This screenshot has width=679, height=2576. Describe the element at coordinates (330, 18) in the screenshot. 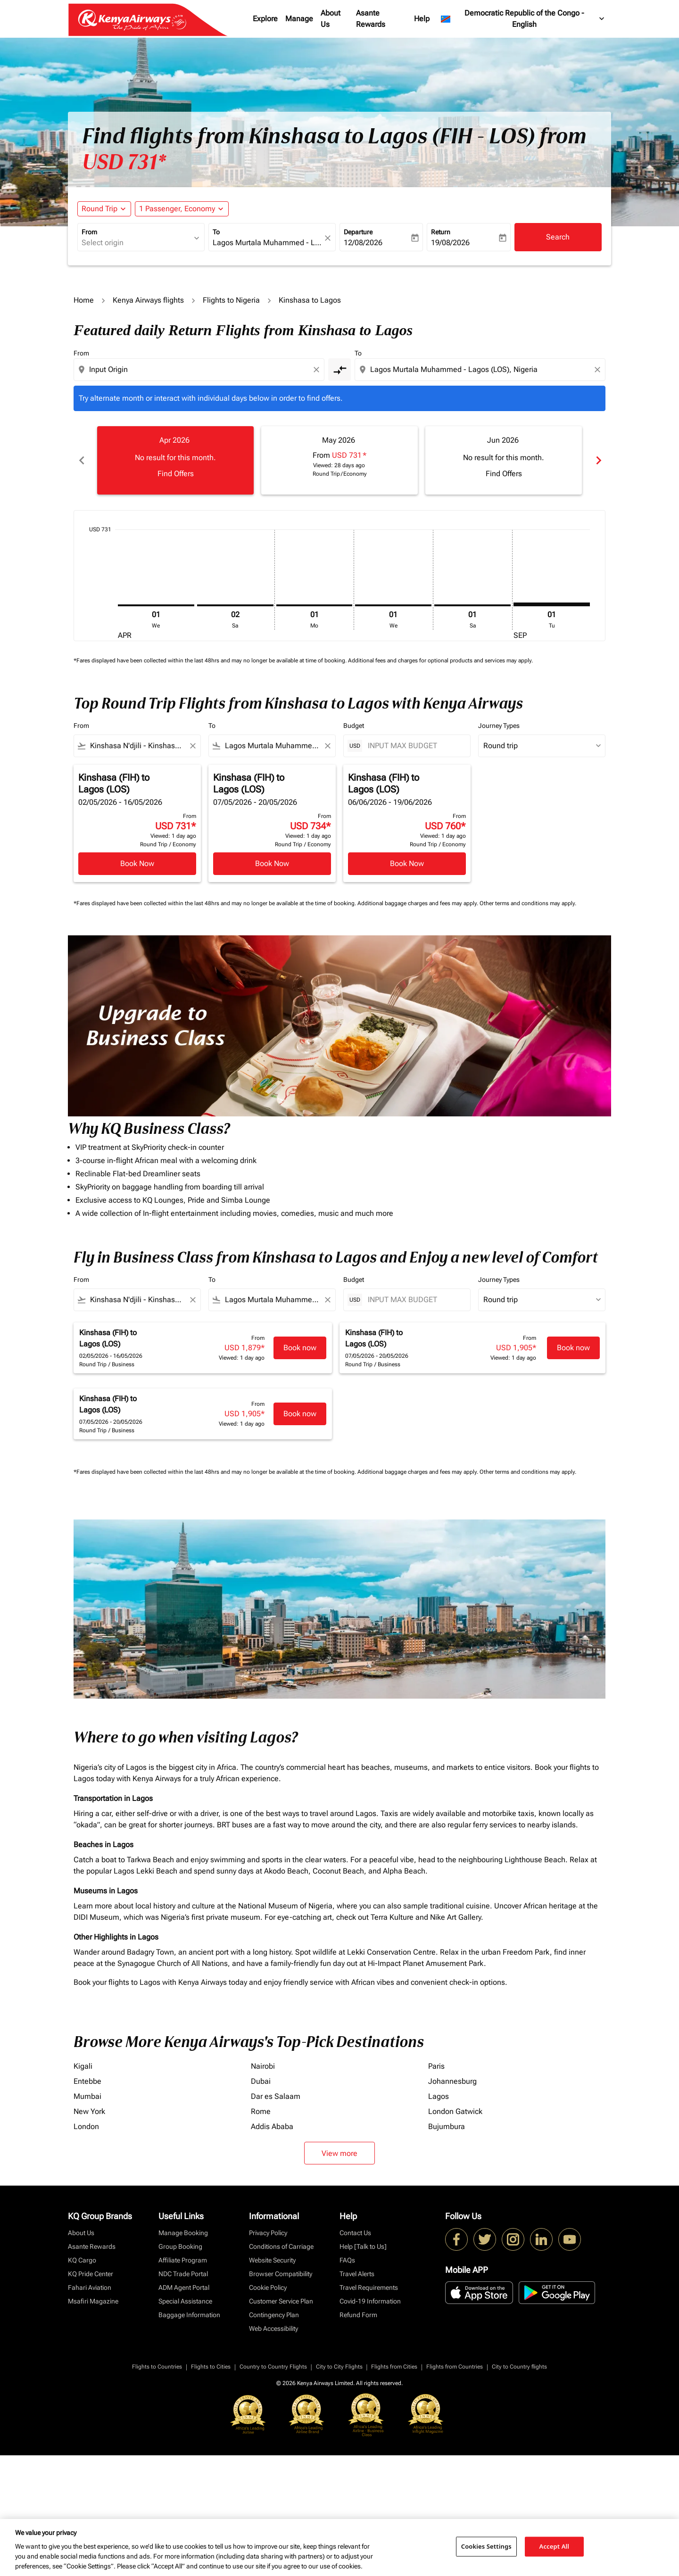

I see `About Us` at that location.